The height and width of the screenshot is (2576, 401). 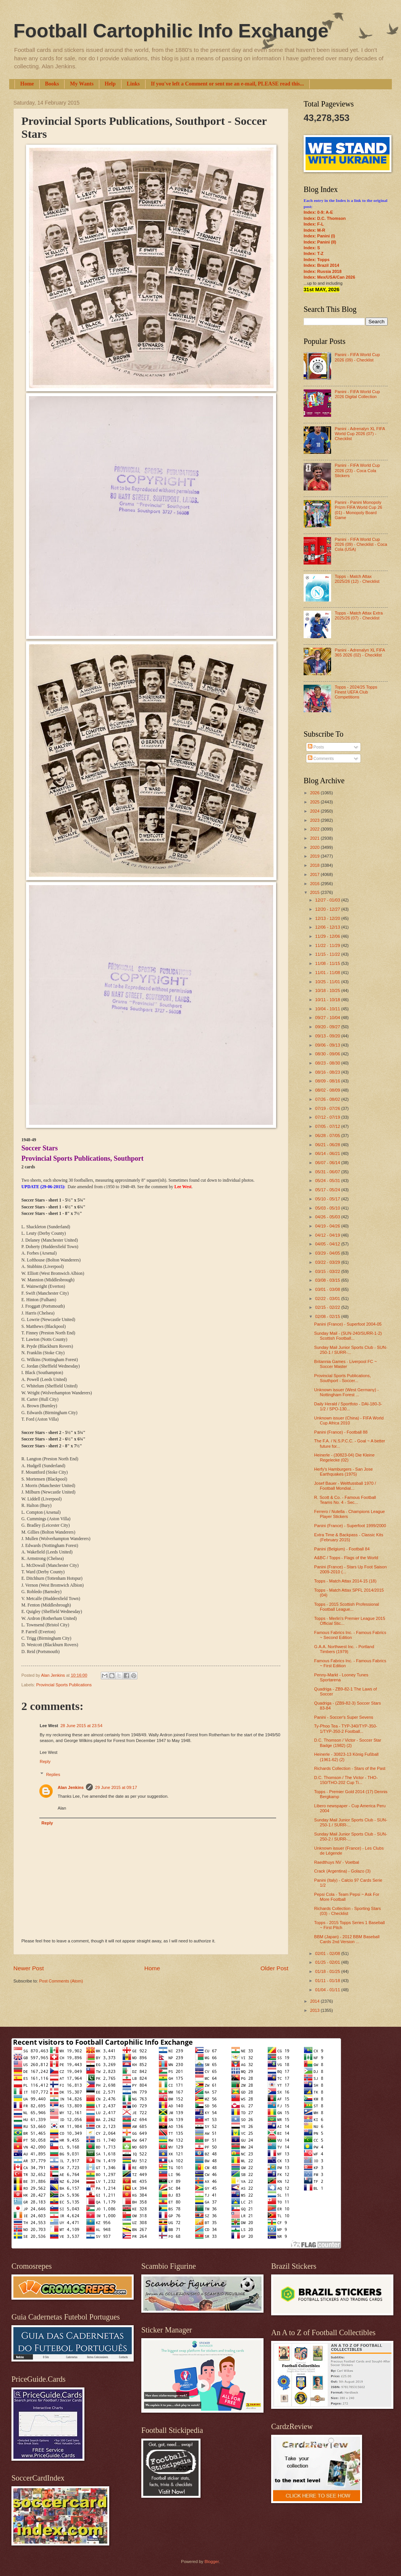 I want to click on 2023, so click(x=315, y=820).